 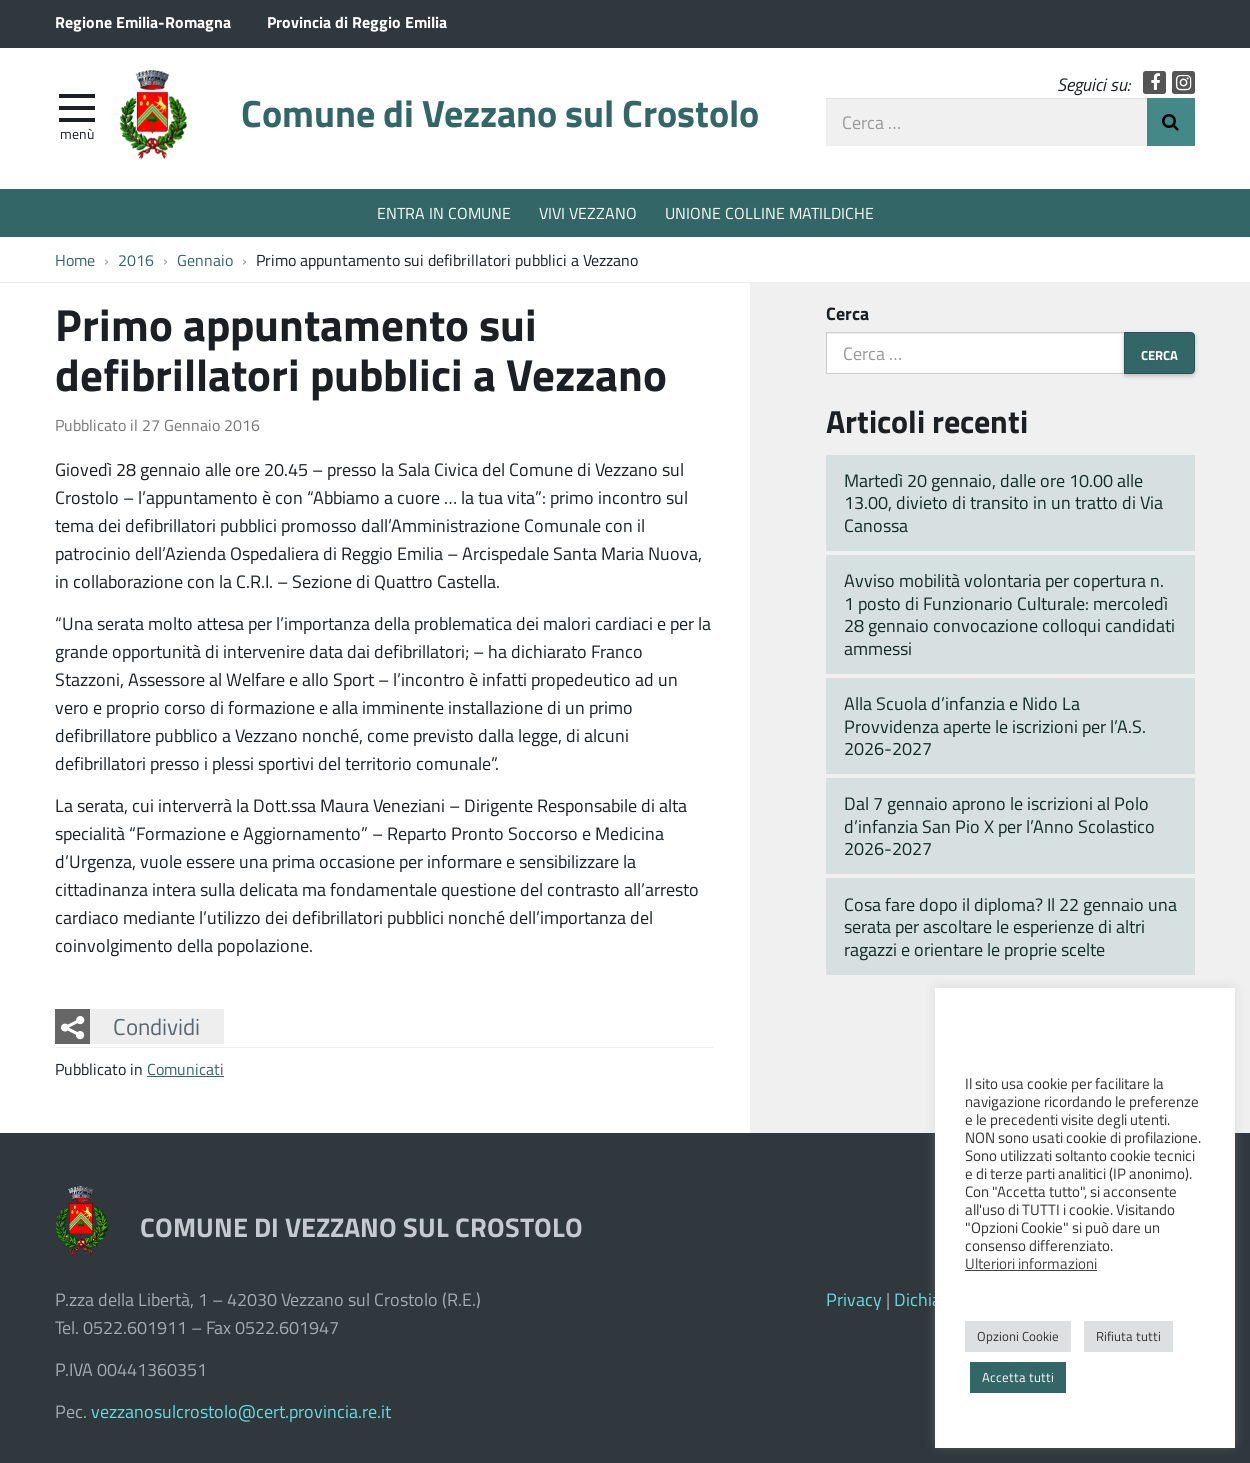 What do you see at coordinates (77, 106) in the screenshot?
I see `[apri e chiudi menu]` at bounding box center [77, 106].